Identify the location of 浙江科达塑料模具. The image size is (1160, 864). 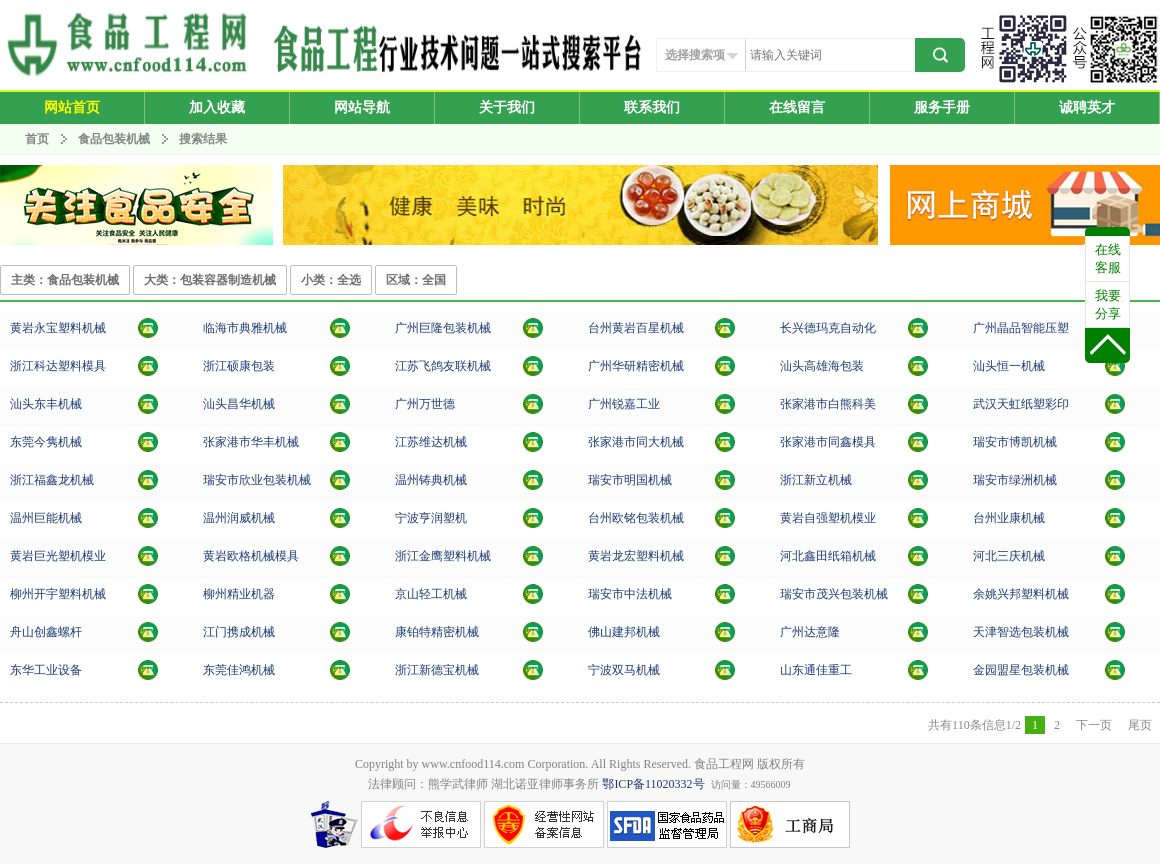
(58, 366).